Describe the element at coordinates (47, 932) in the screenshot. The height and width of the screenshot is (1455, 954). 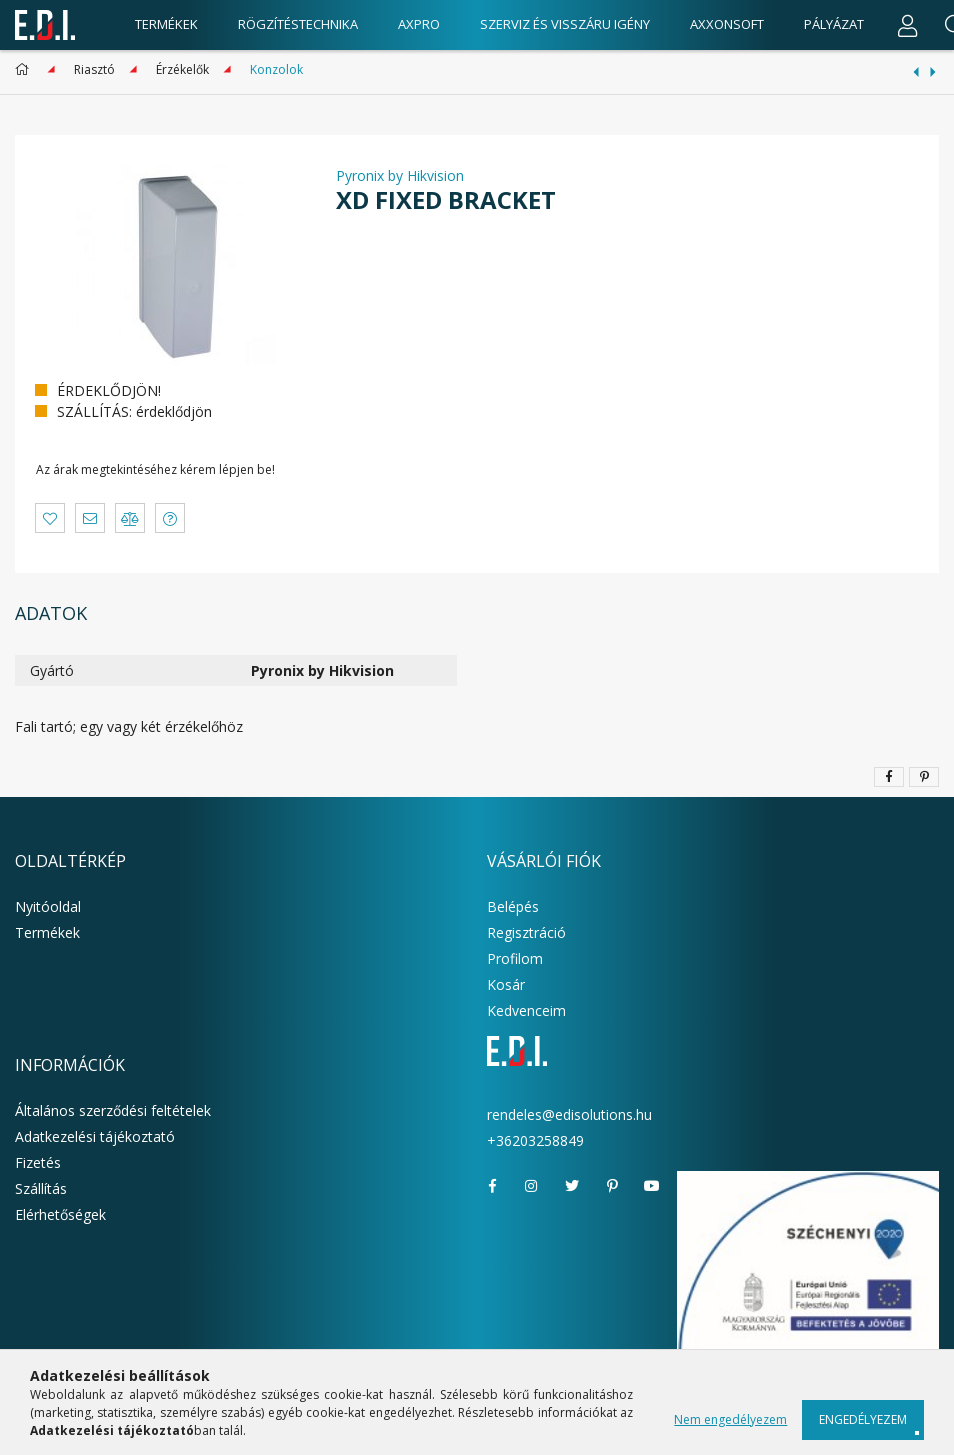
I see `Termékek` at that location.